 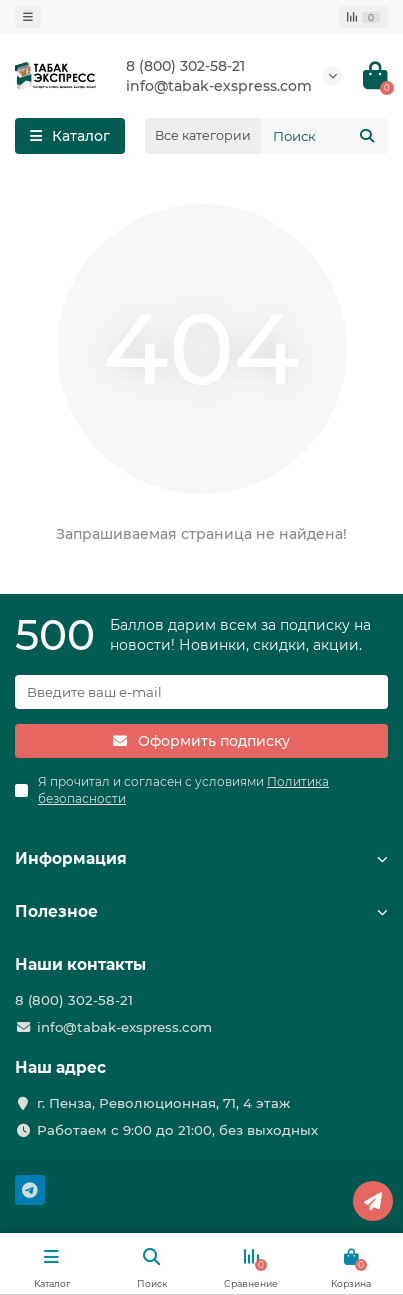 What do you see at coordinates (201, 692) in the screenshot?
I see `[Email]` at bounding box center [201, 692].